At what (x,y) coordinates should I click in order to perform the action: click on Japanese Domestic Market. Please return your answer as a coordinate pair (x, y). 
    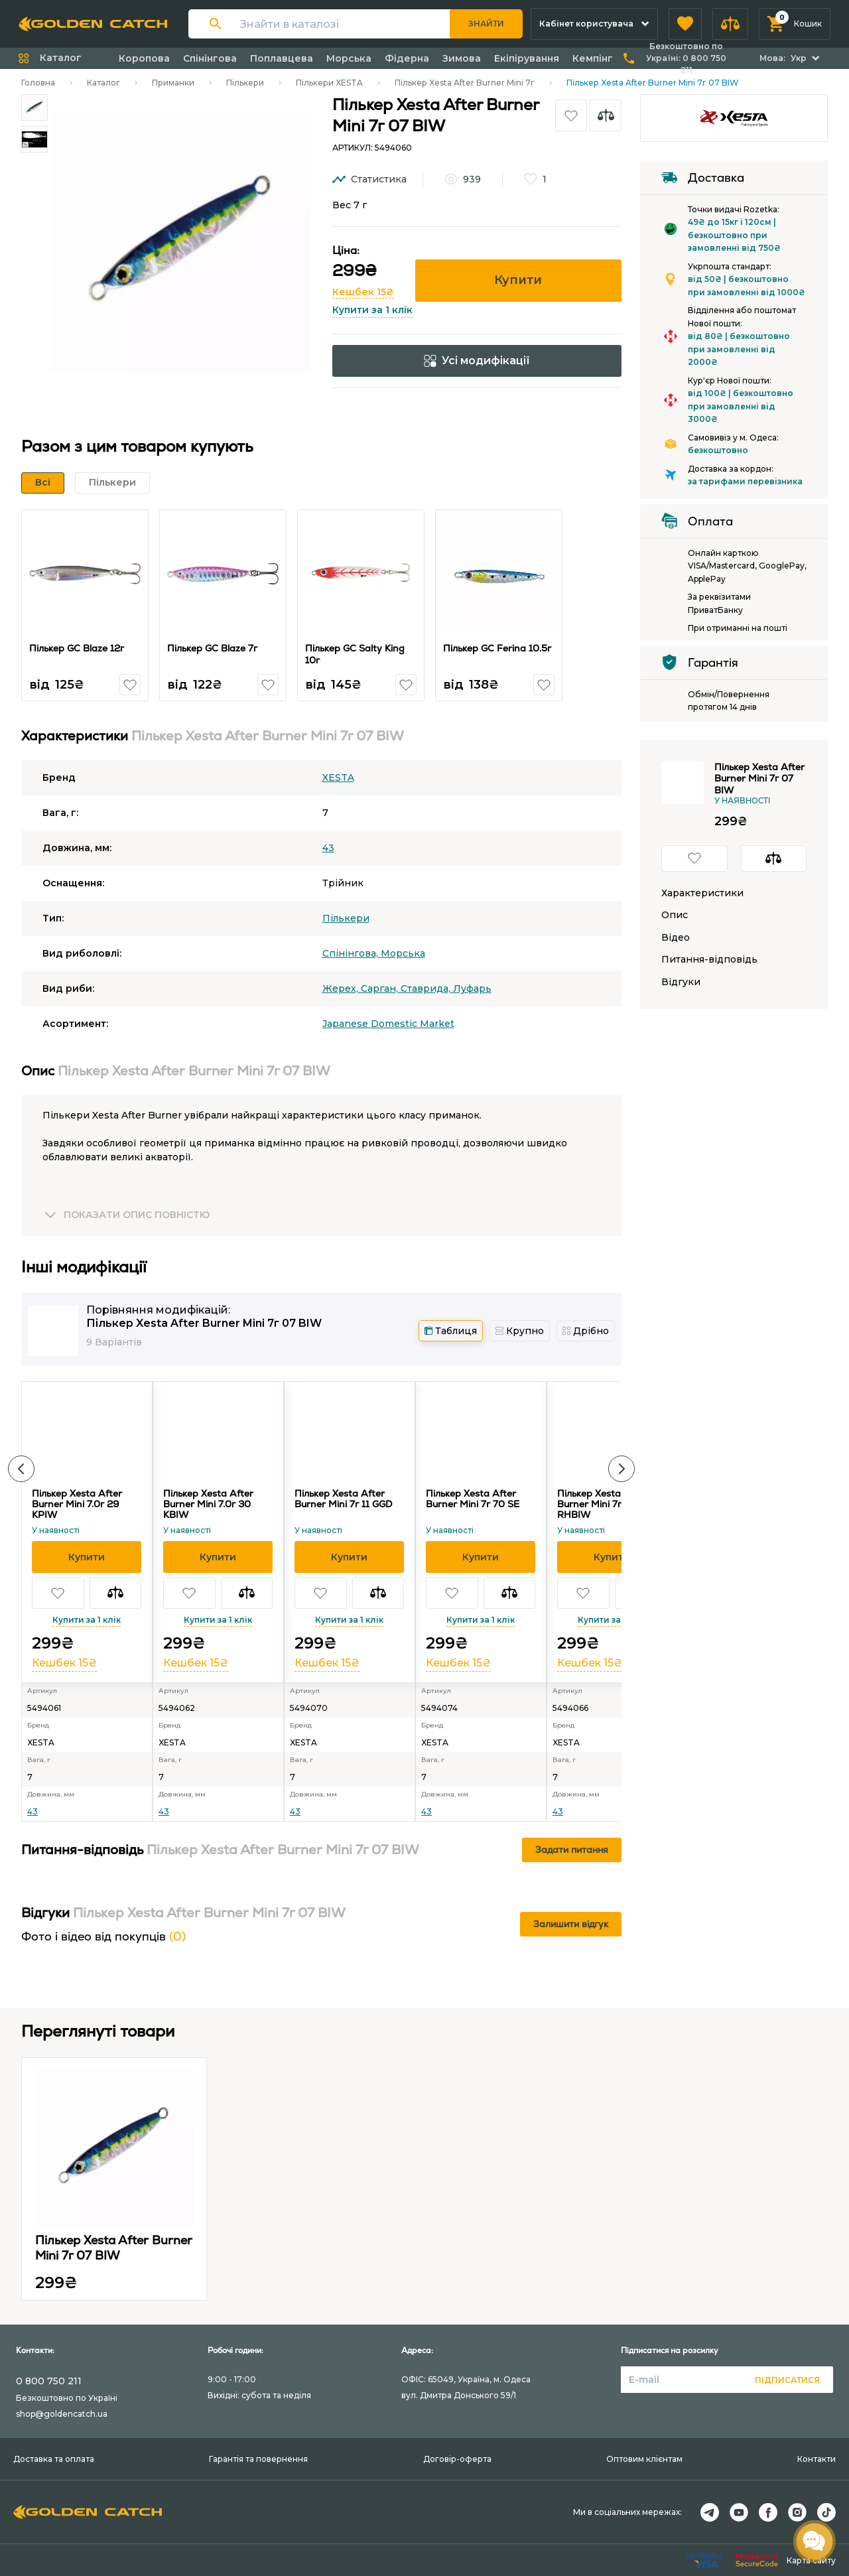
    Looking at the image, I should click on (388, 1024).